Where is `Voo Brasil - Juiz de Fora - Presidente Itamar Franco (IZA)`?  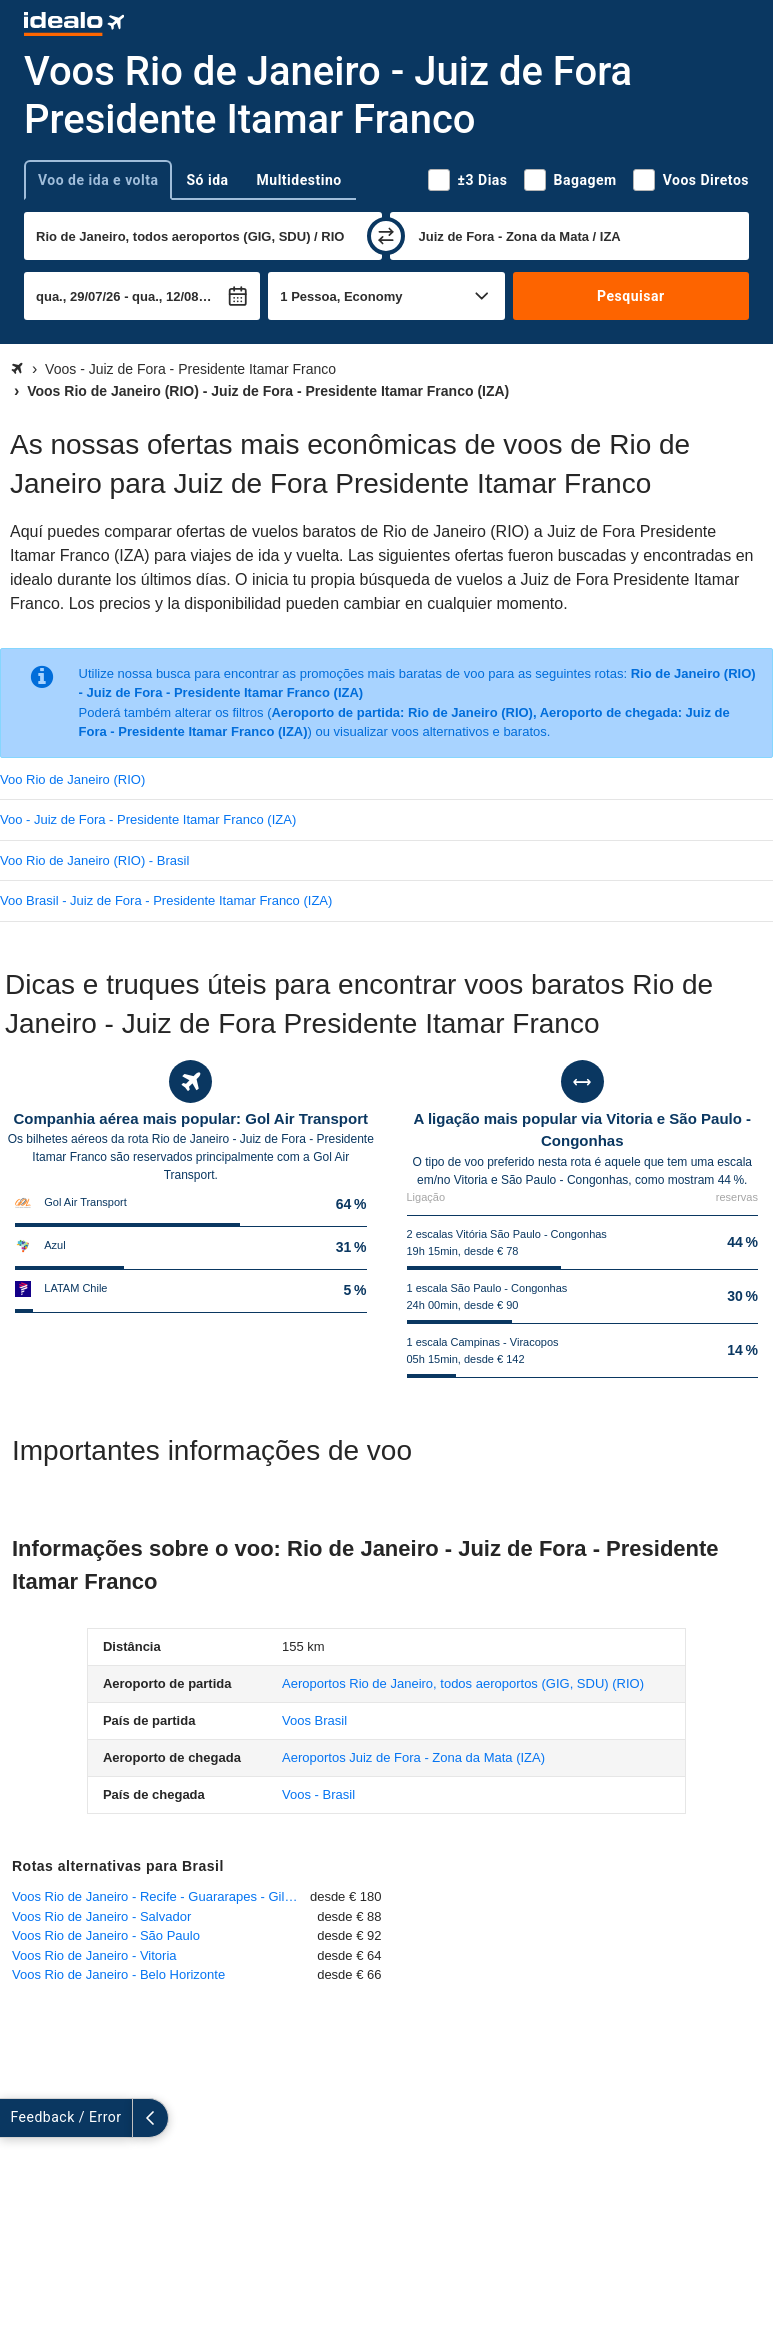
Voo Brasil - Juiz de Fora - Presidente Itamar Franco (IZA) is located at coordinates (166, 900).